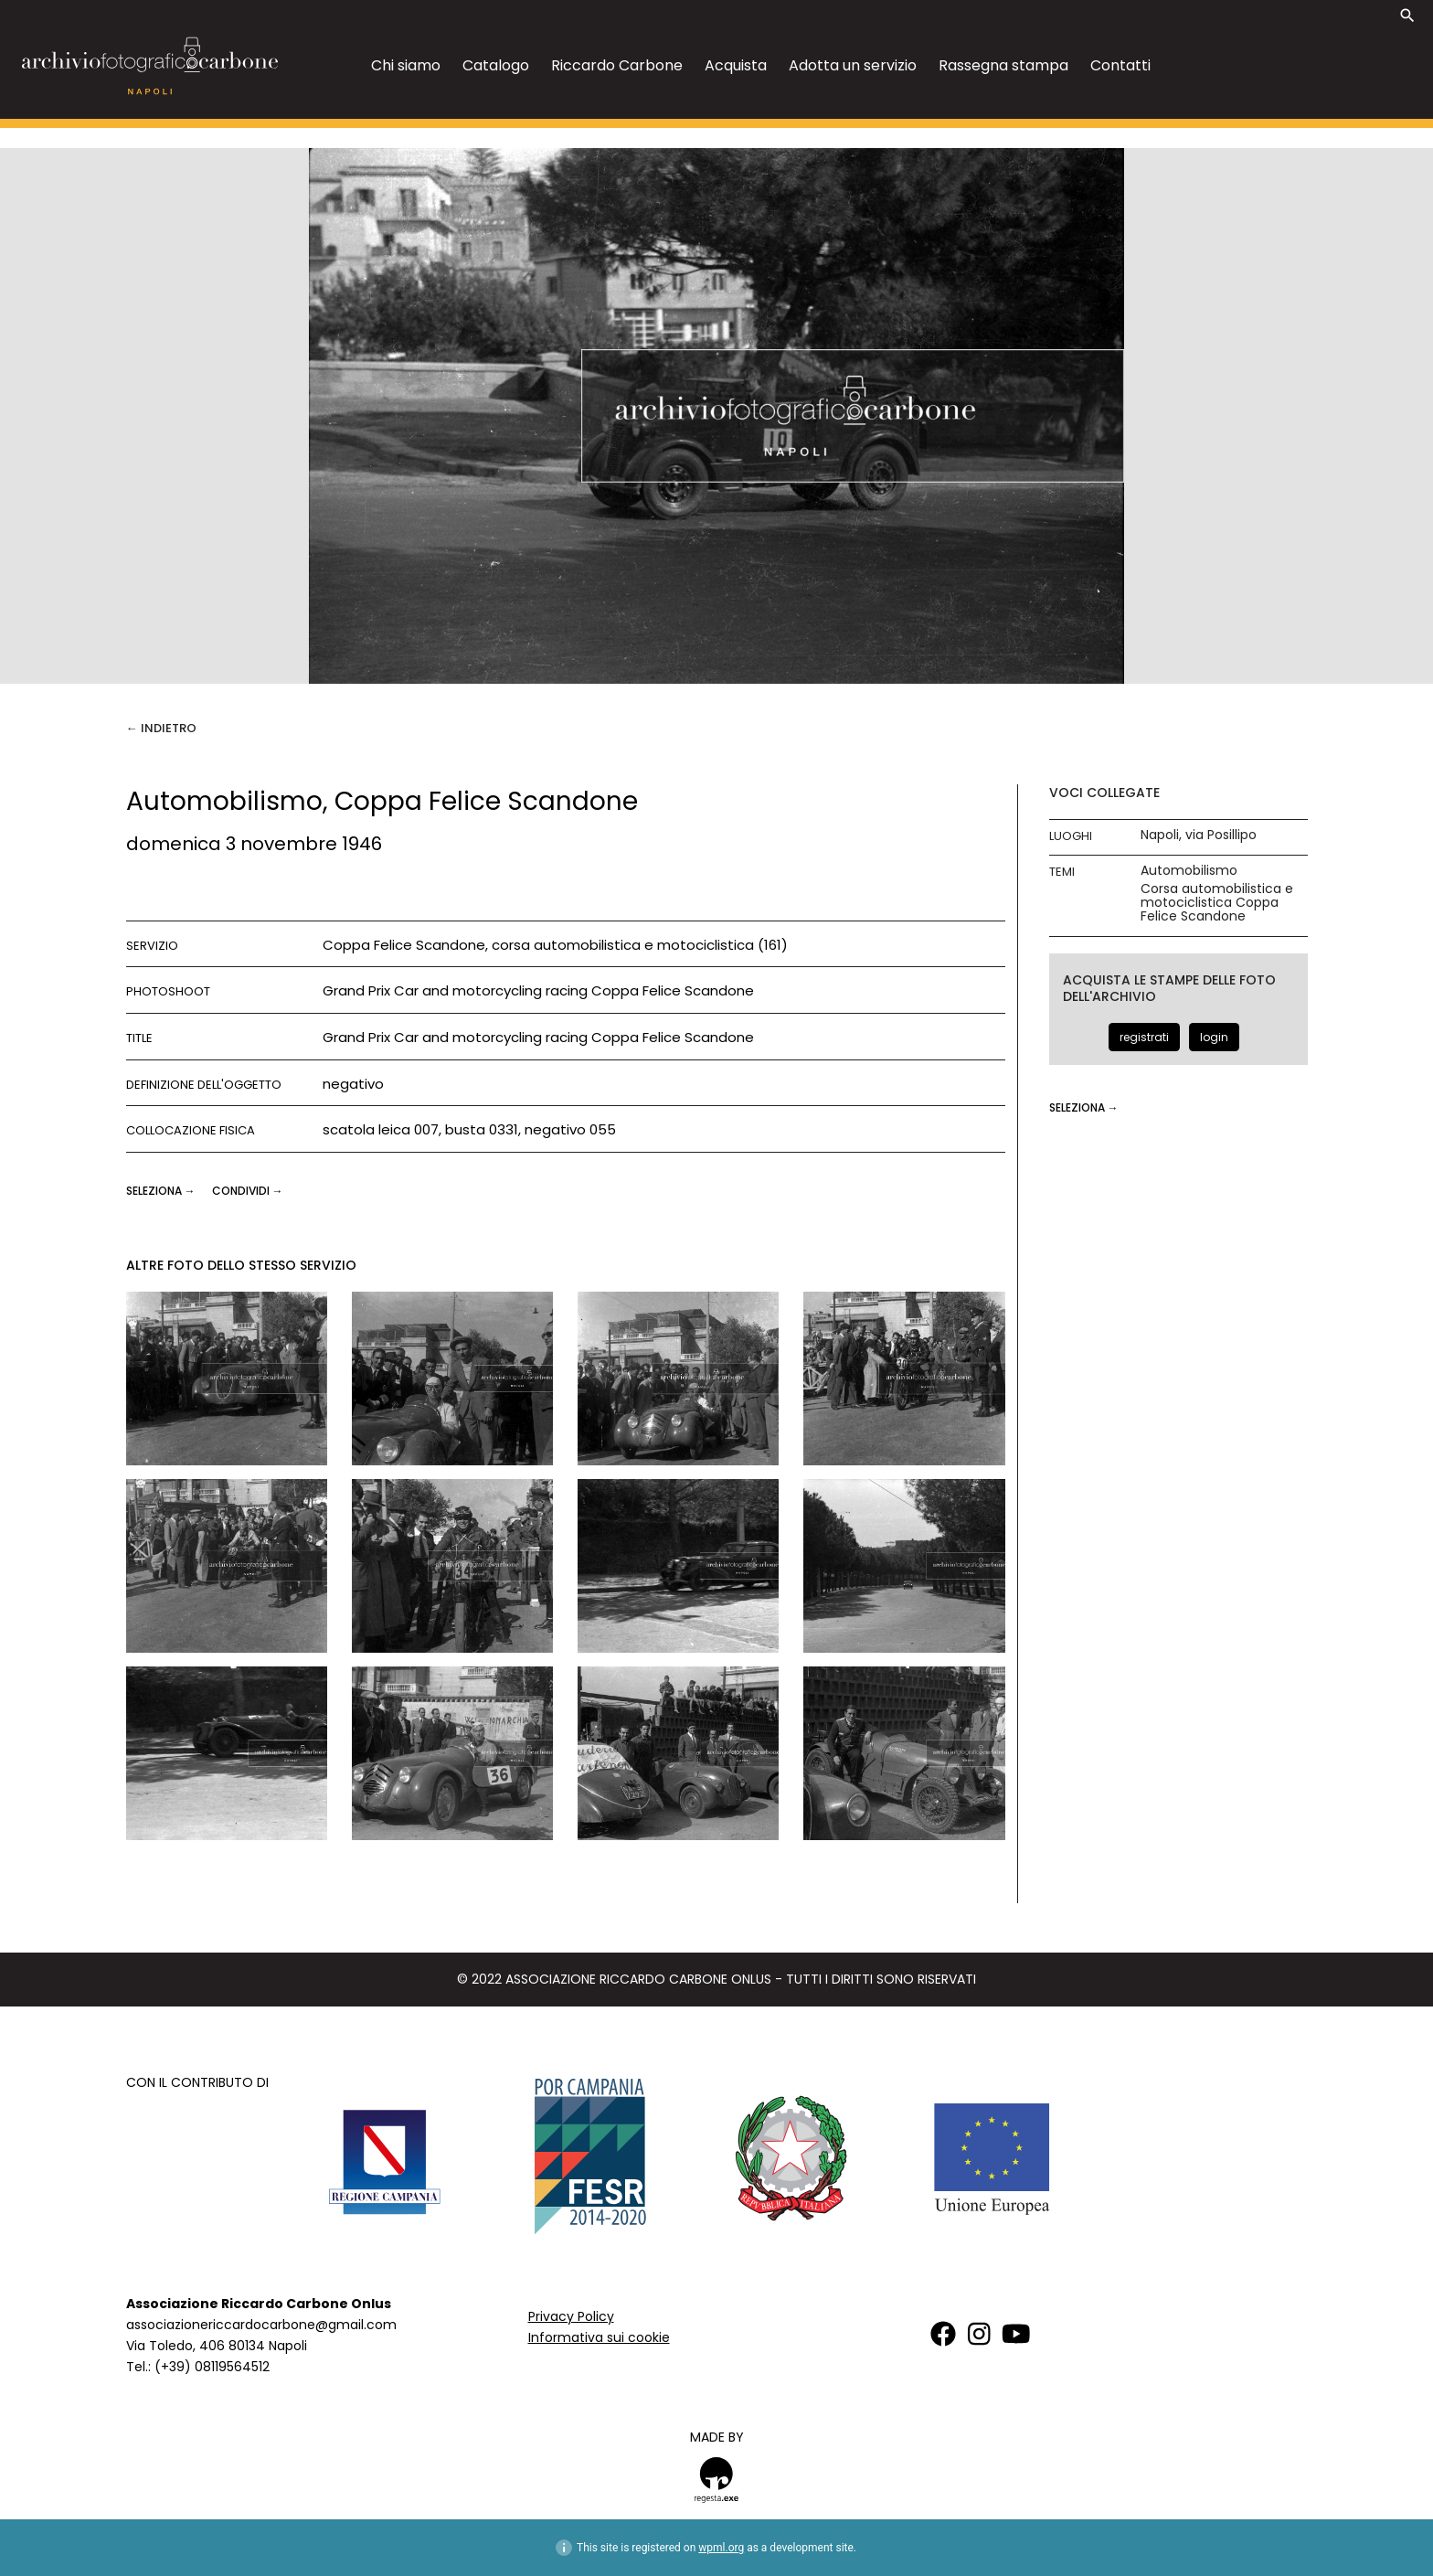 The height and width of the screenshot is (2576, 1433). Describe the element at coordinates (599, 2337) in the screenshot. I see `Informativa sui cookie` at that location.